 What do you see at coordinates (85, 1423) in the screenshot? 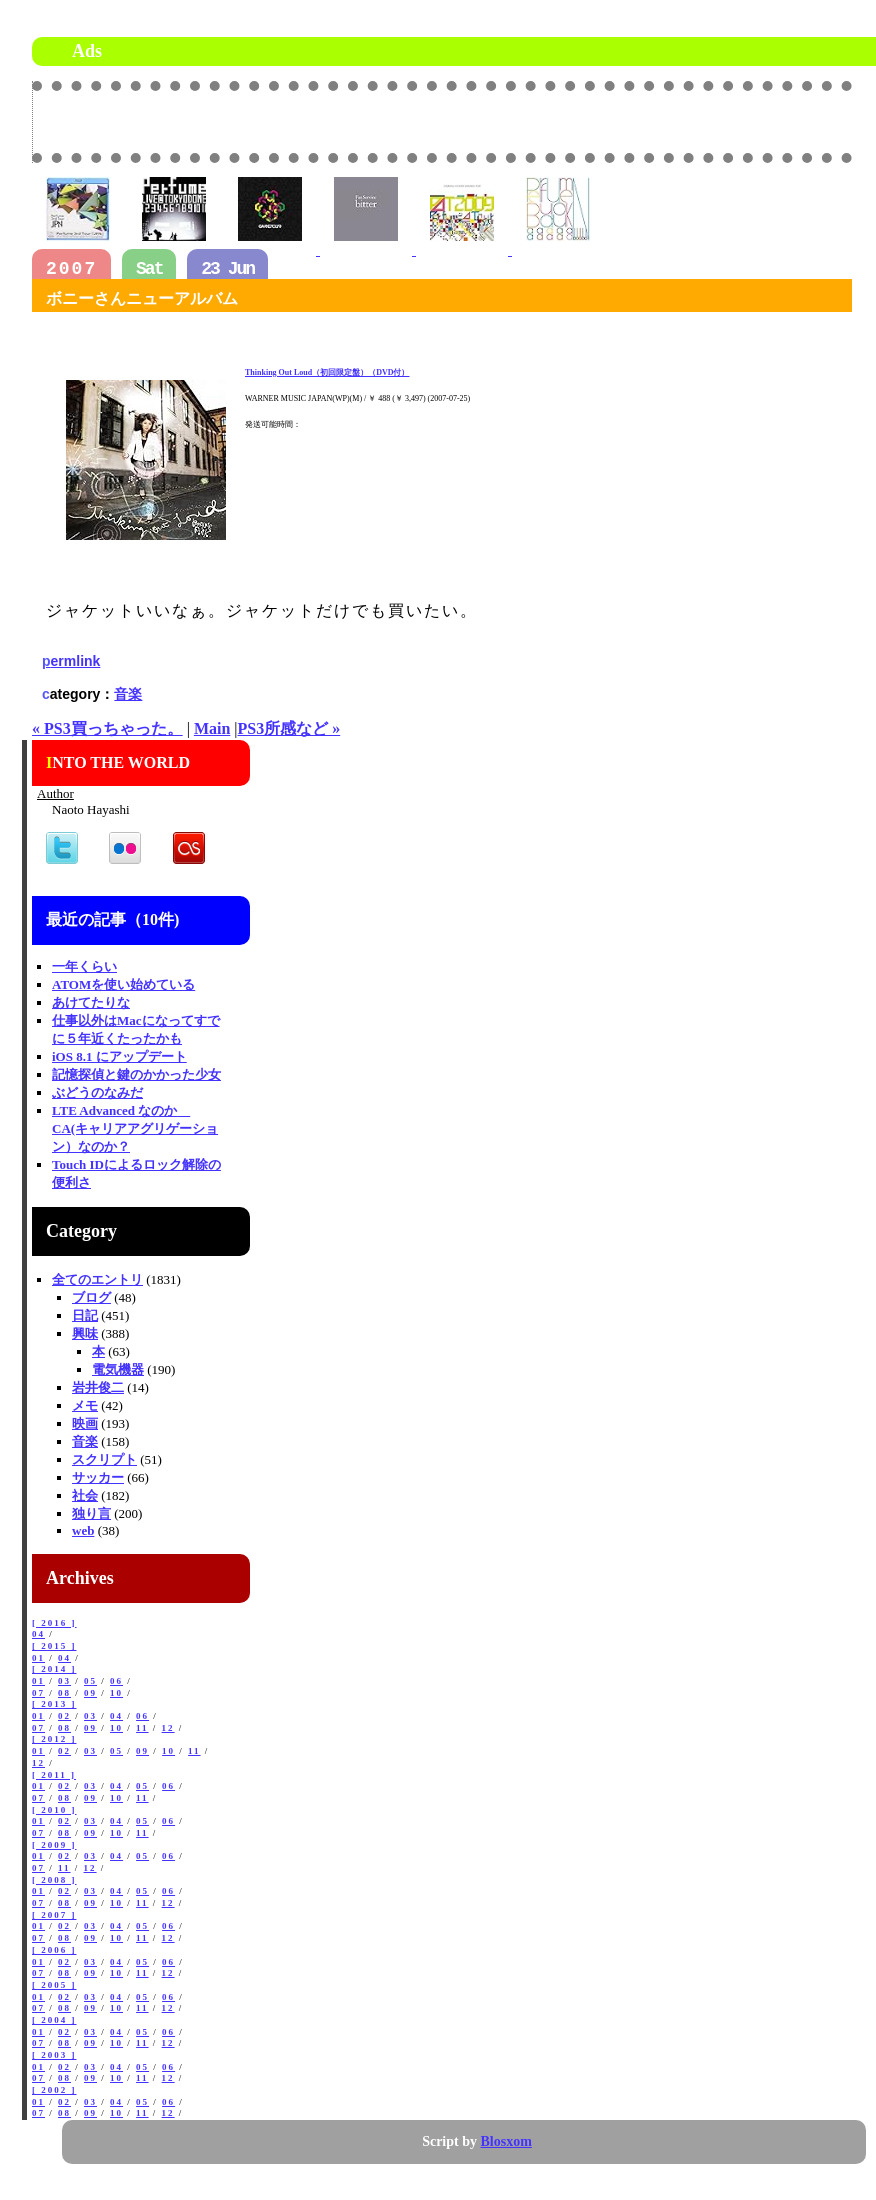
I see `映画` at bounding box center [85, 1423].